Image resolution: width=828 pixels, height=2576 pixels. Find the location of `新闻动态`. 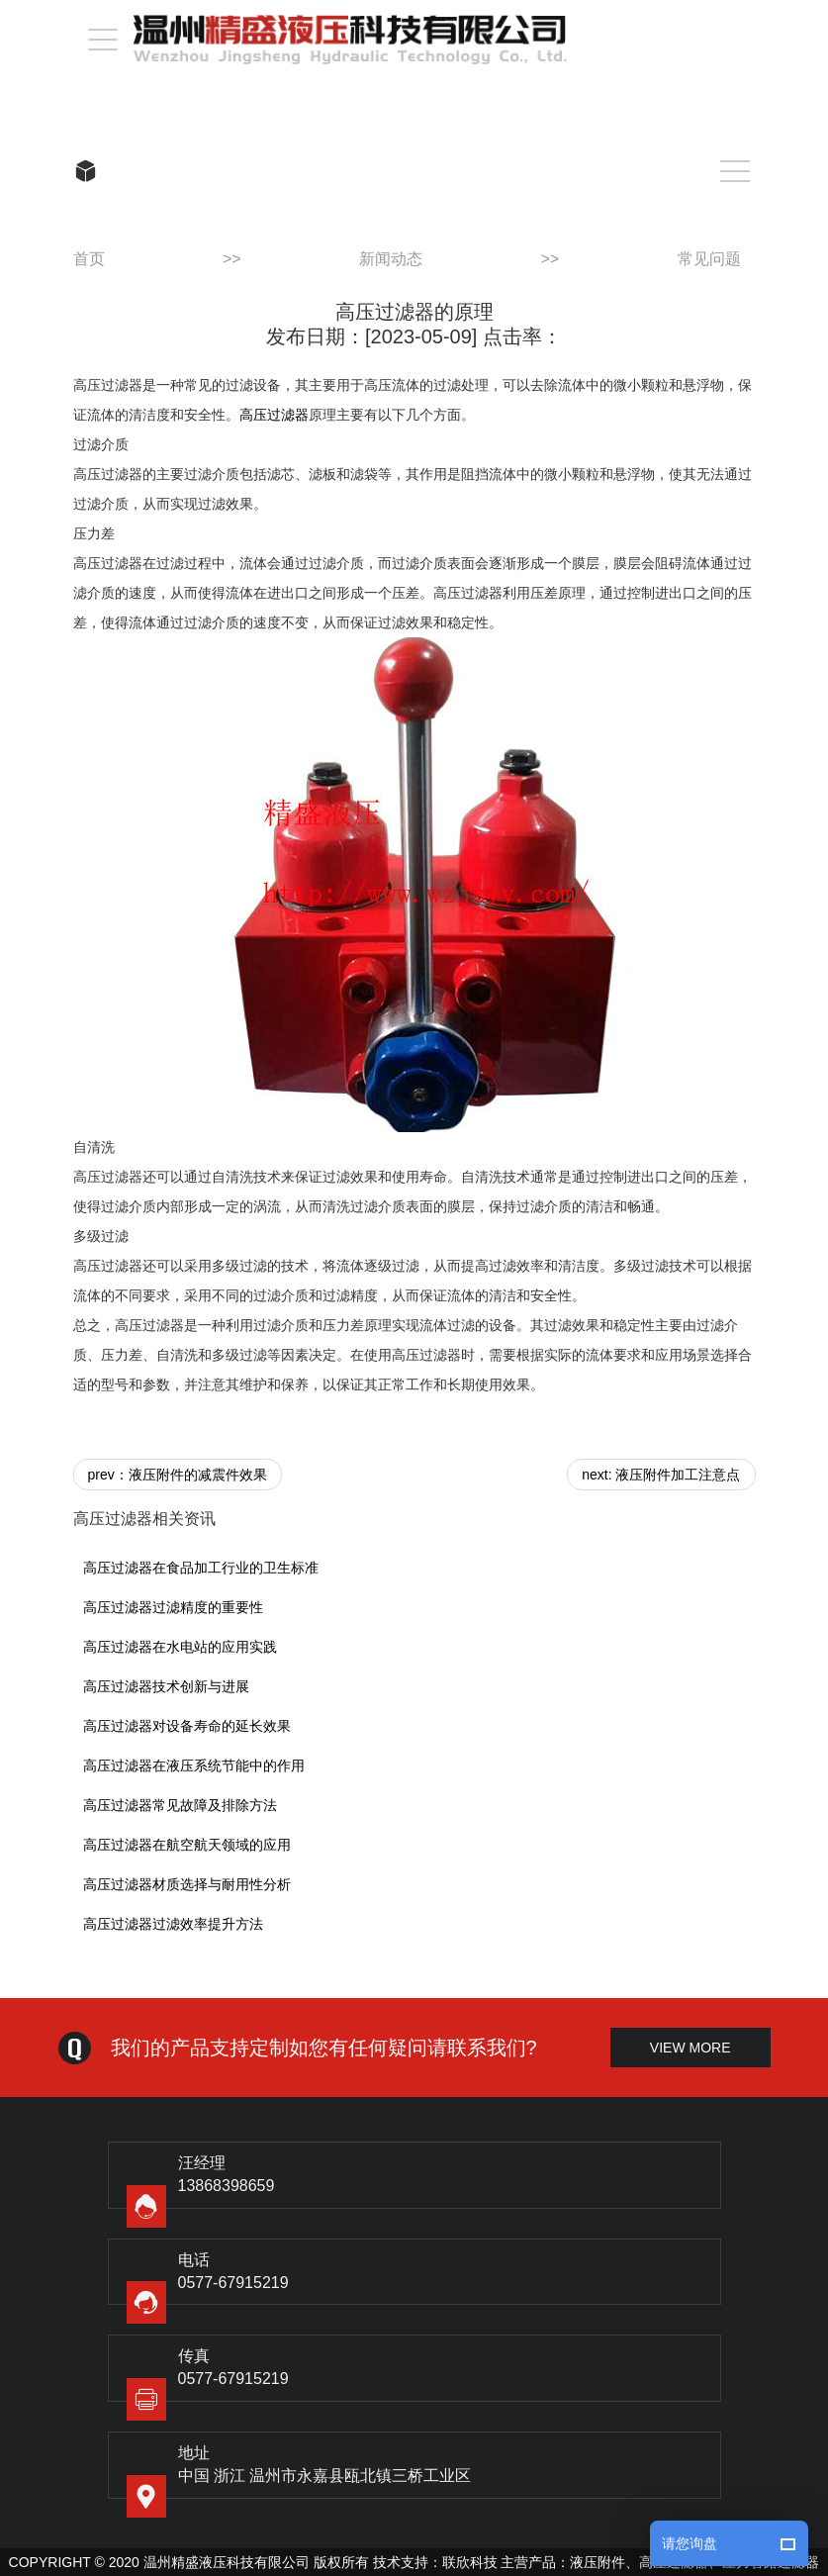

新闻动态 is located at coordinates (390, 258).